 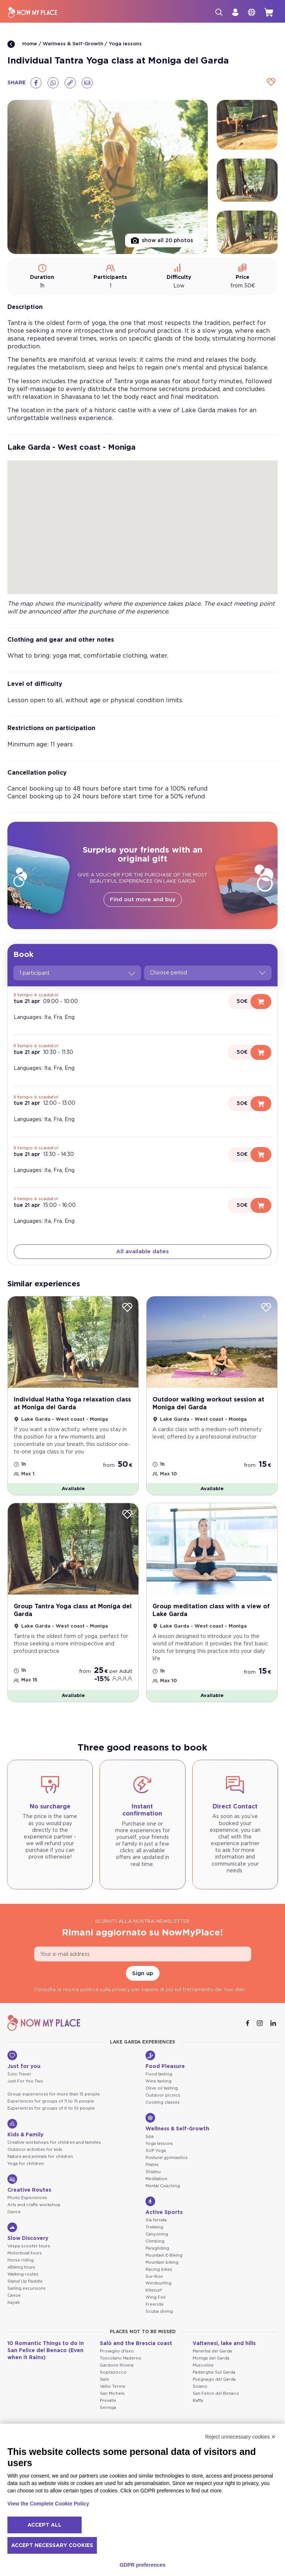 What do you see at coordinates (158, 2074) in the screenshot?
I see `Food tasting` at bounding box center [158, 2074].